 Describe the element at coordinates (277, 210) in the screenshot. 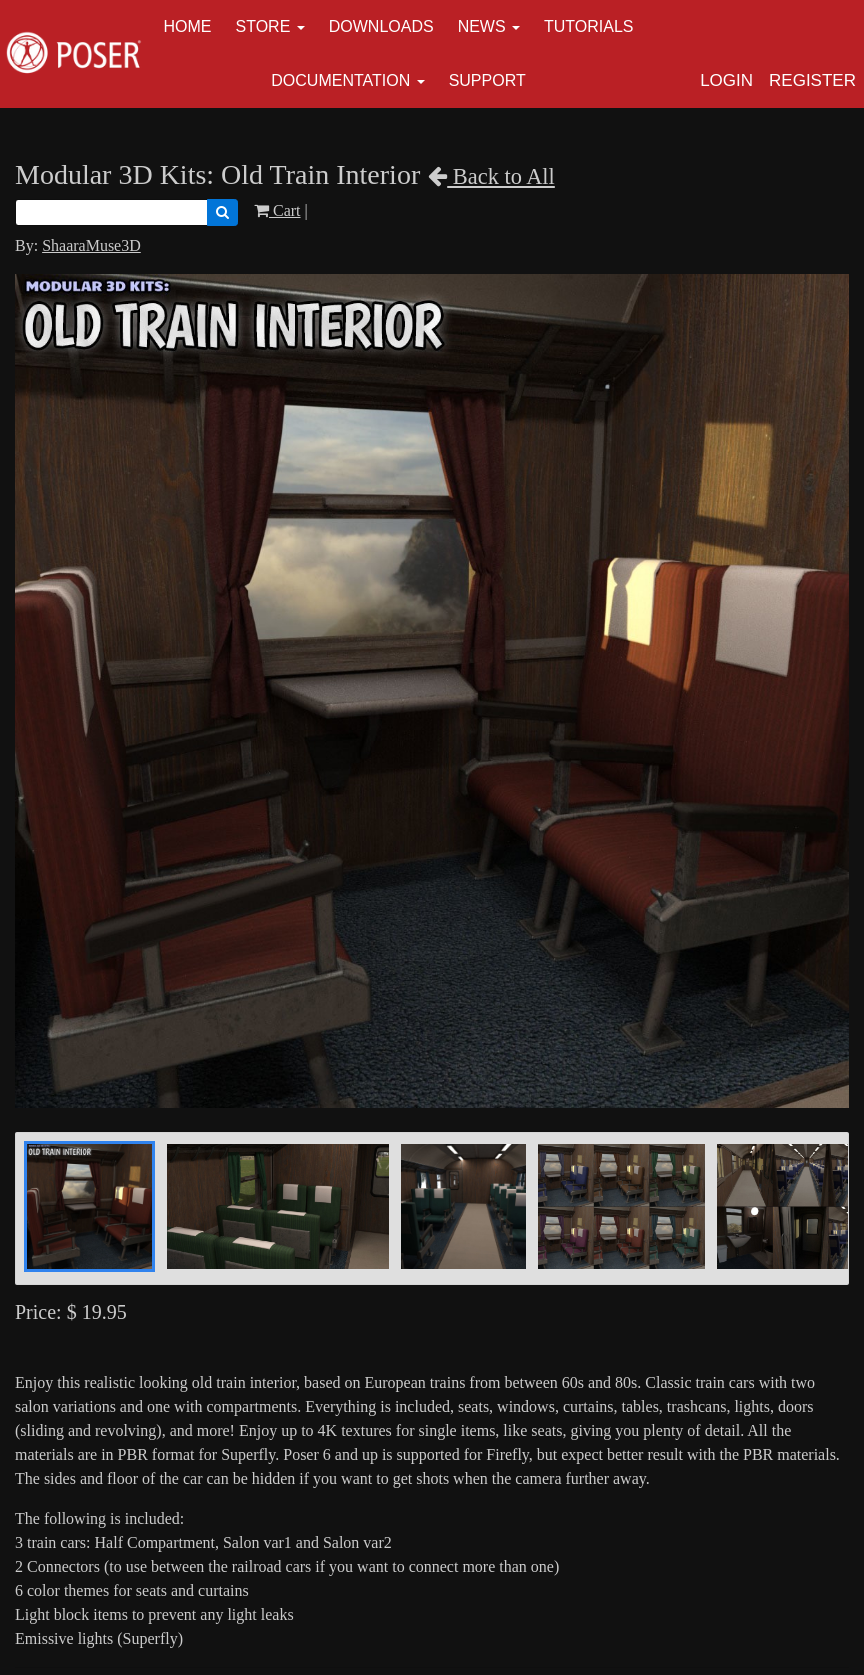

I see `Cart` at that location.